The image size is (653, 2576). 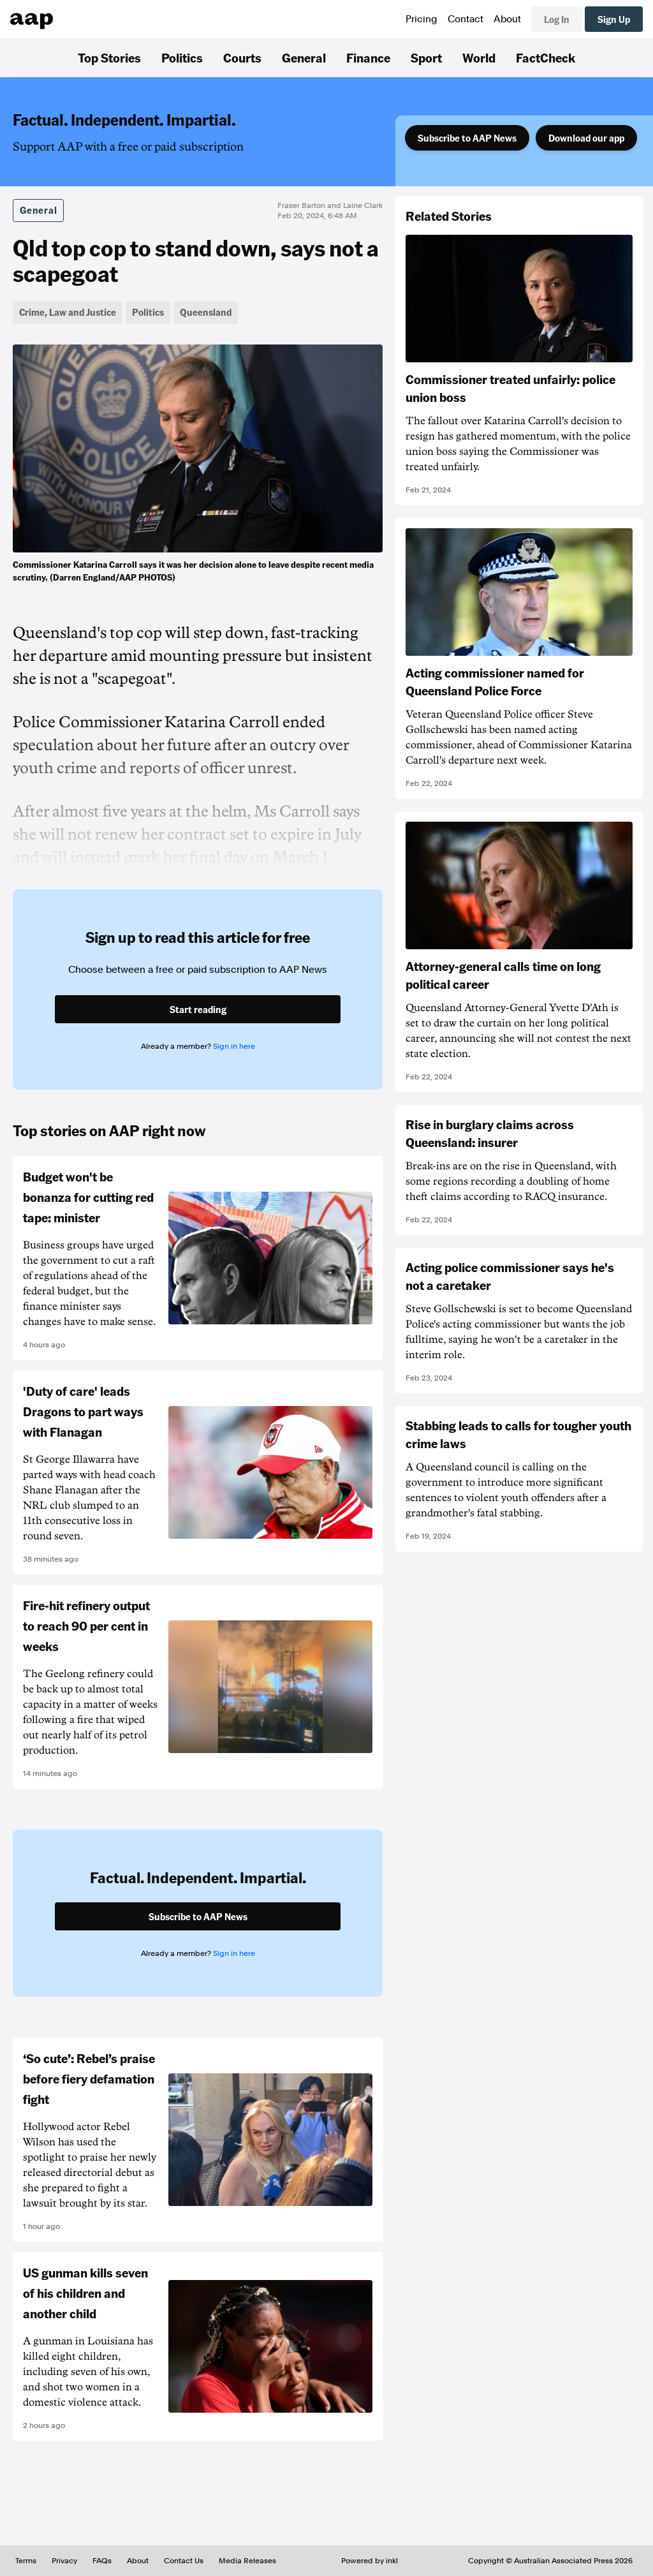 I want to click on Sign Up, so click(x=614, y=19).